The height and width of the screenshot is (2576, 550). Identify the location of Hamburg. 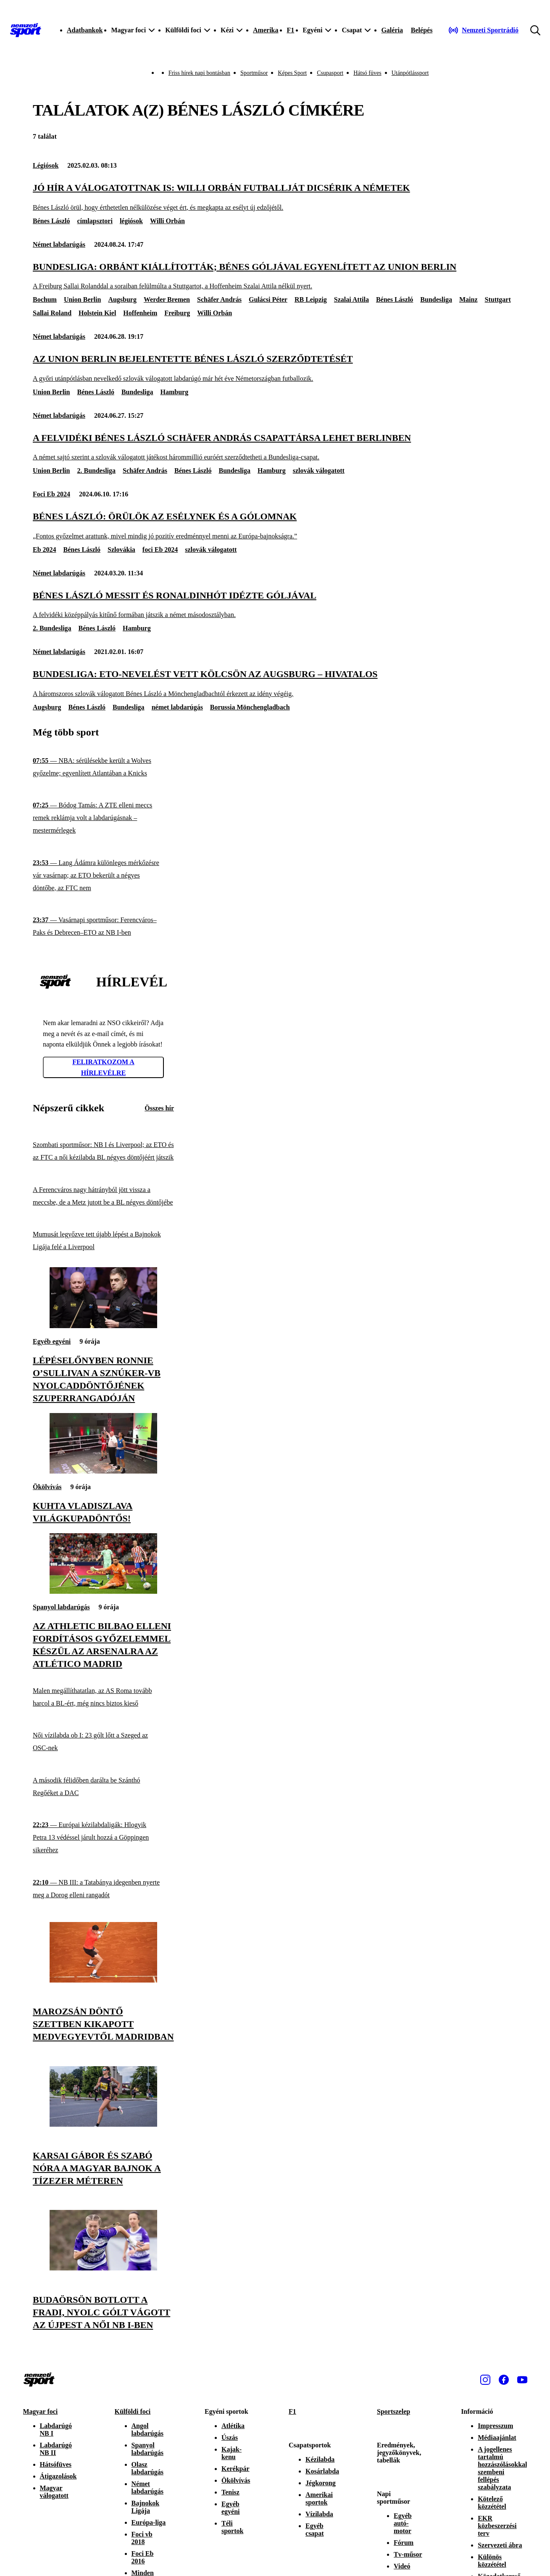
(175, 391).